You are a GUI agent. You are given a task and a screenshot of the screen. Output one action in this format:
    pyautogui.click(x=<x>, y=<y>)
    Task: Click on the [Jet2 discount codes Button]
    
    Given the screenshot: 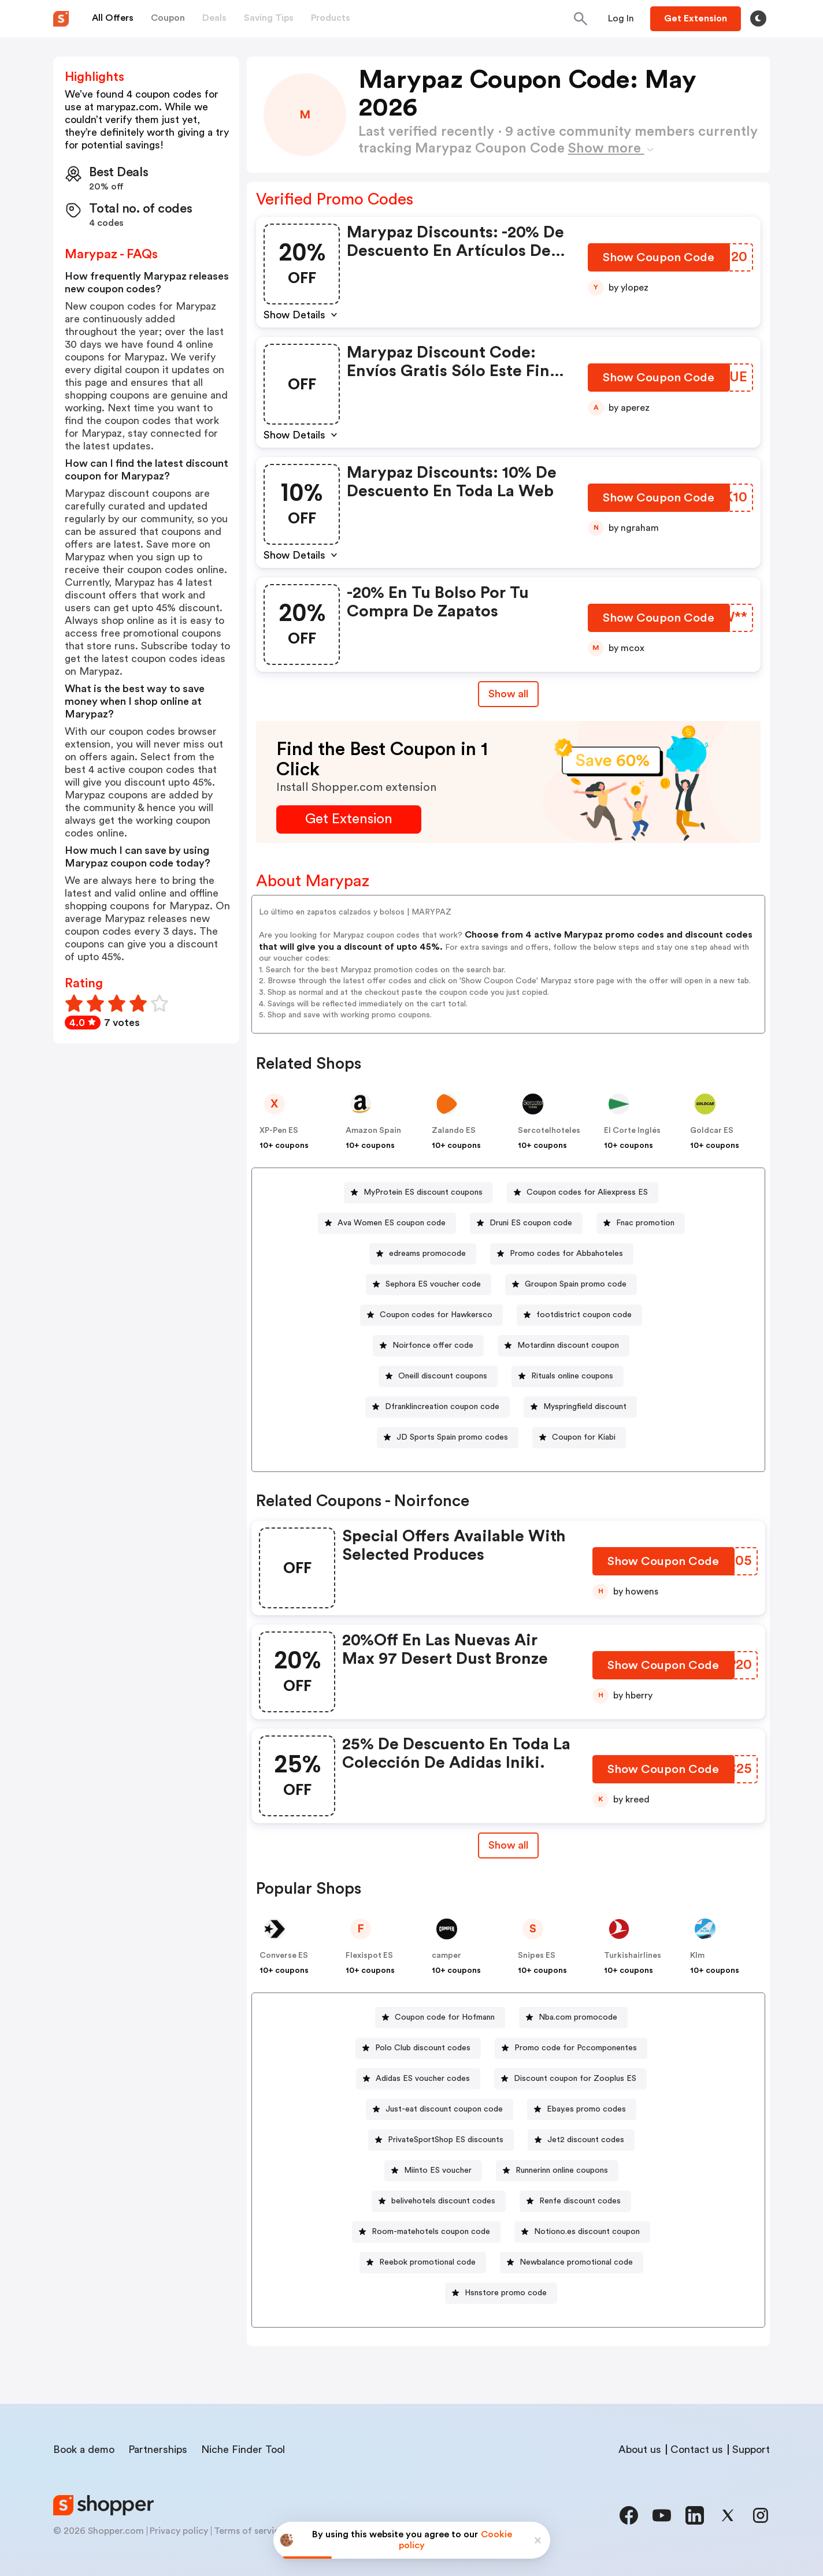 What is the action you would take?
    pyautogui.click(x=581, y=2140)
    